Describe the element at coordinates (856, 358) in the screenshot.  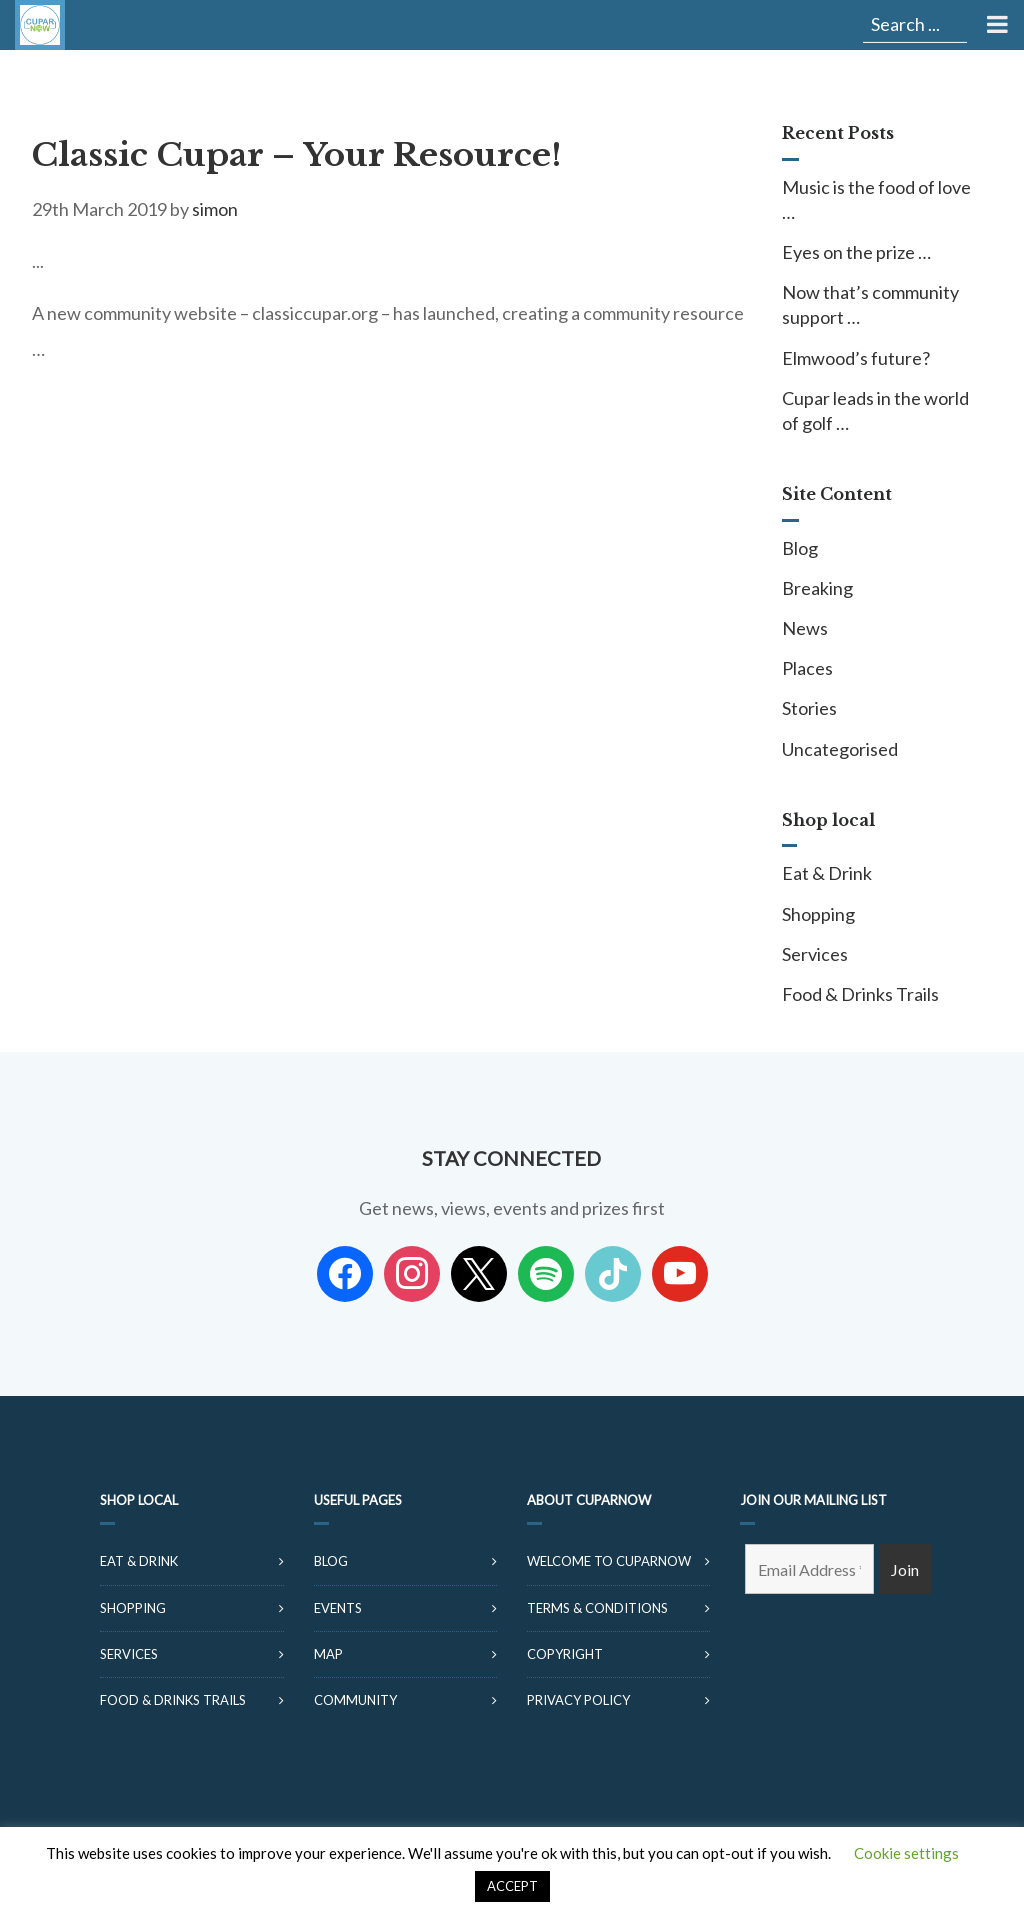
I see `Elmwood’s future?` at that location.